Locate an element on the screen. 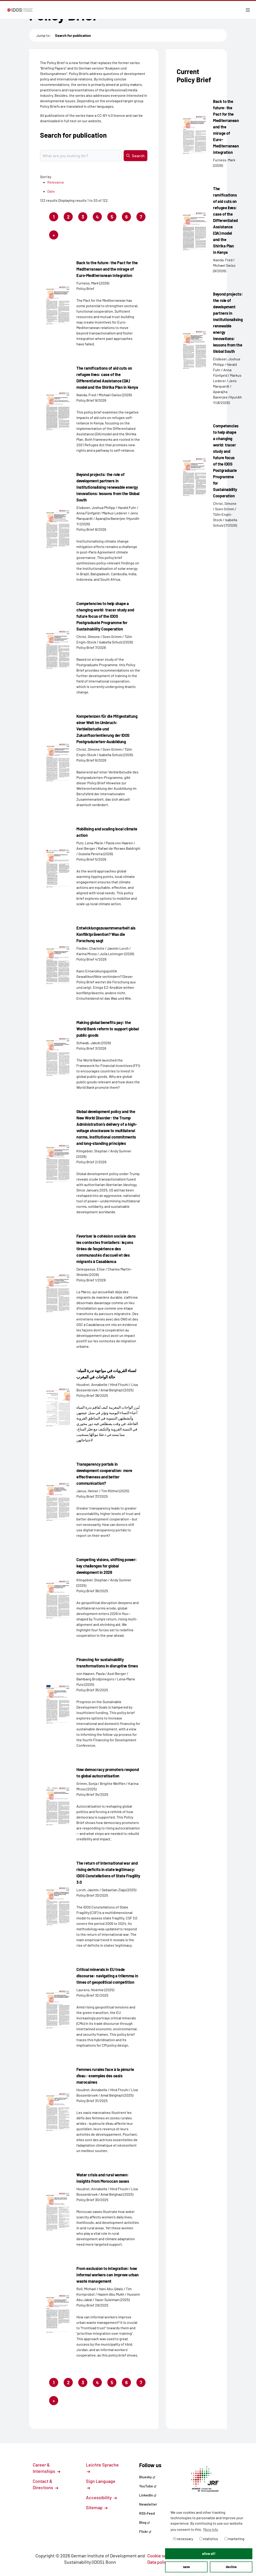  [Suchbegriff eingeben] is located at coordinates (81, 155).